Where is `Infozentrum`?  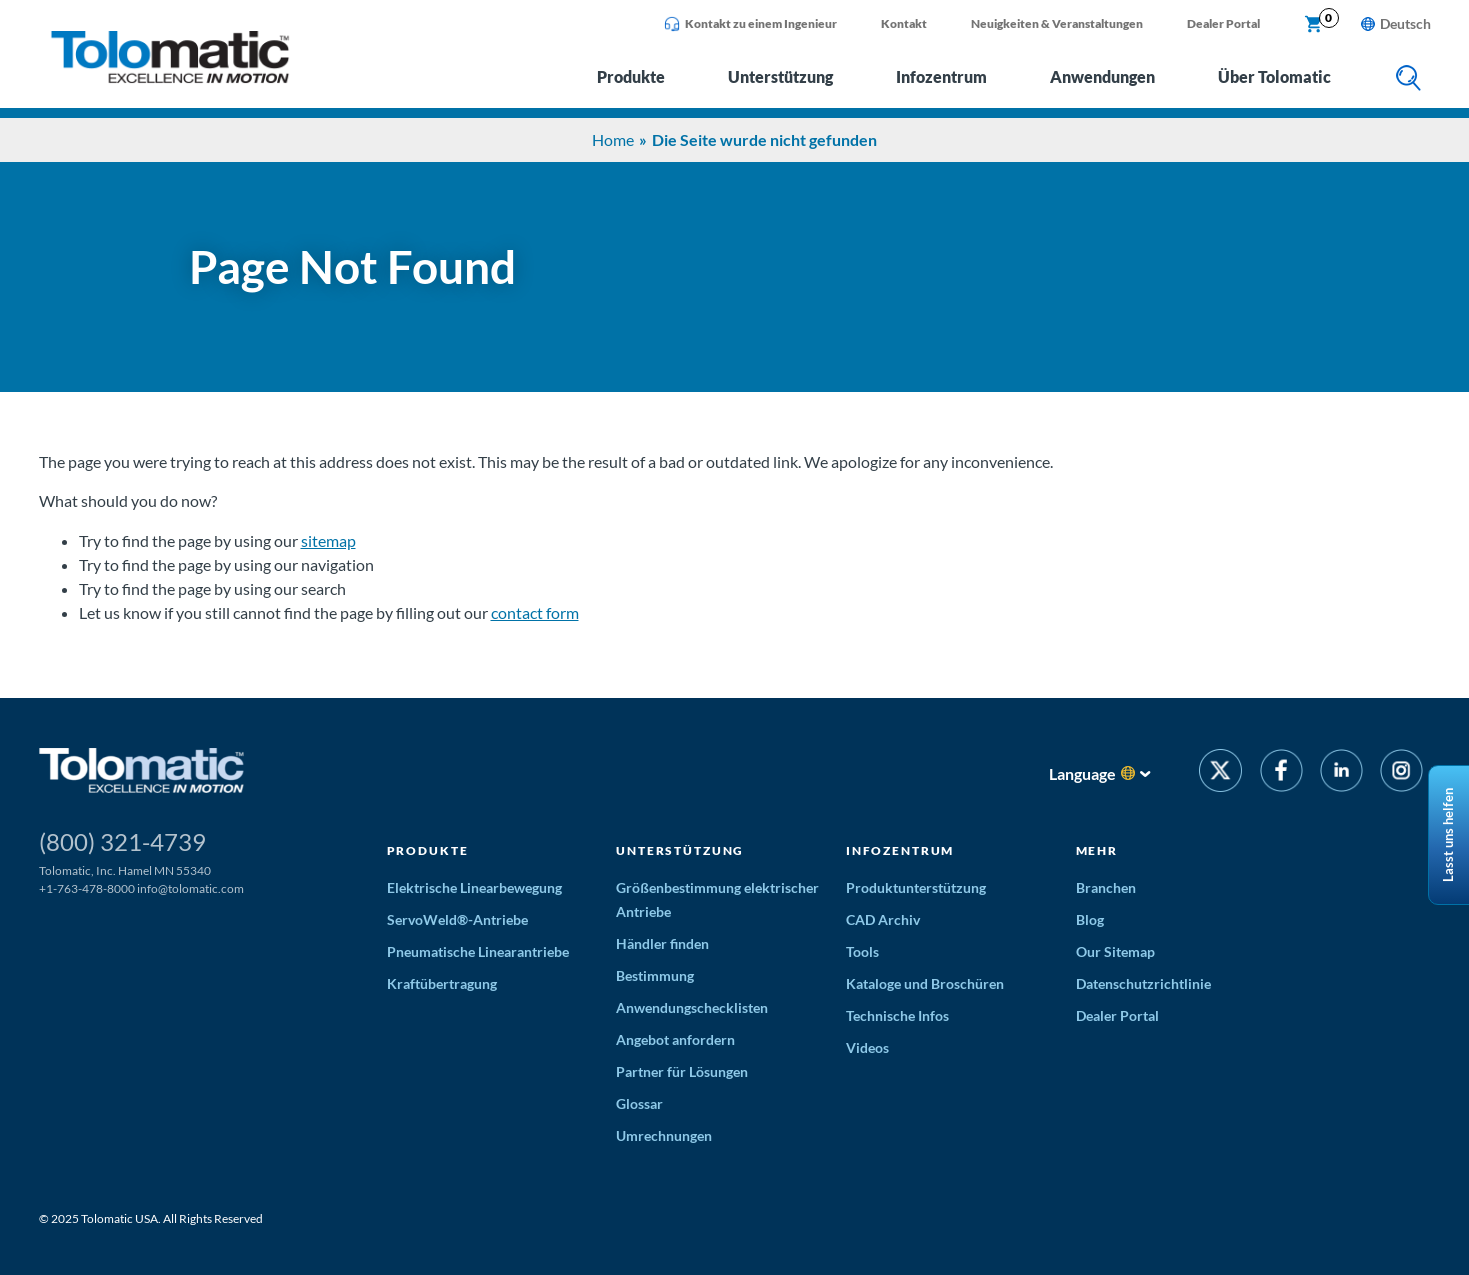
Infozentrum is located at coordinates (941, 76).